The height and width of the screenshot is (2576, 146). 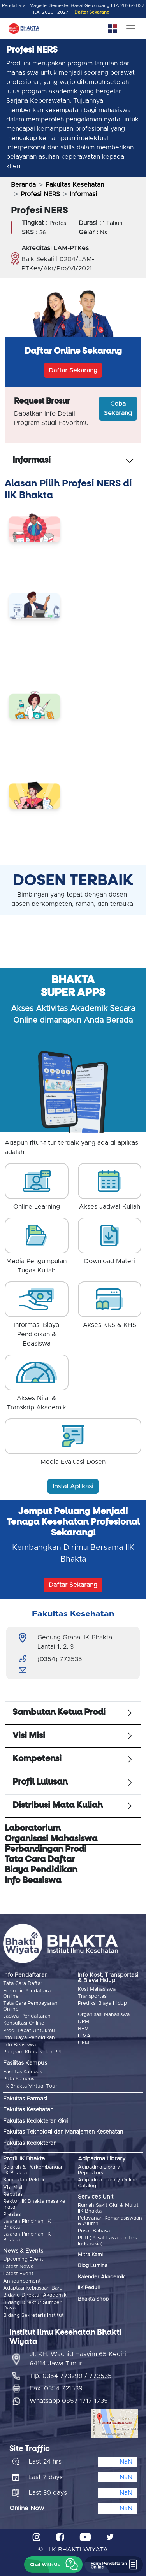 I want to click on HIMA, so click(x=84, y=2036).